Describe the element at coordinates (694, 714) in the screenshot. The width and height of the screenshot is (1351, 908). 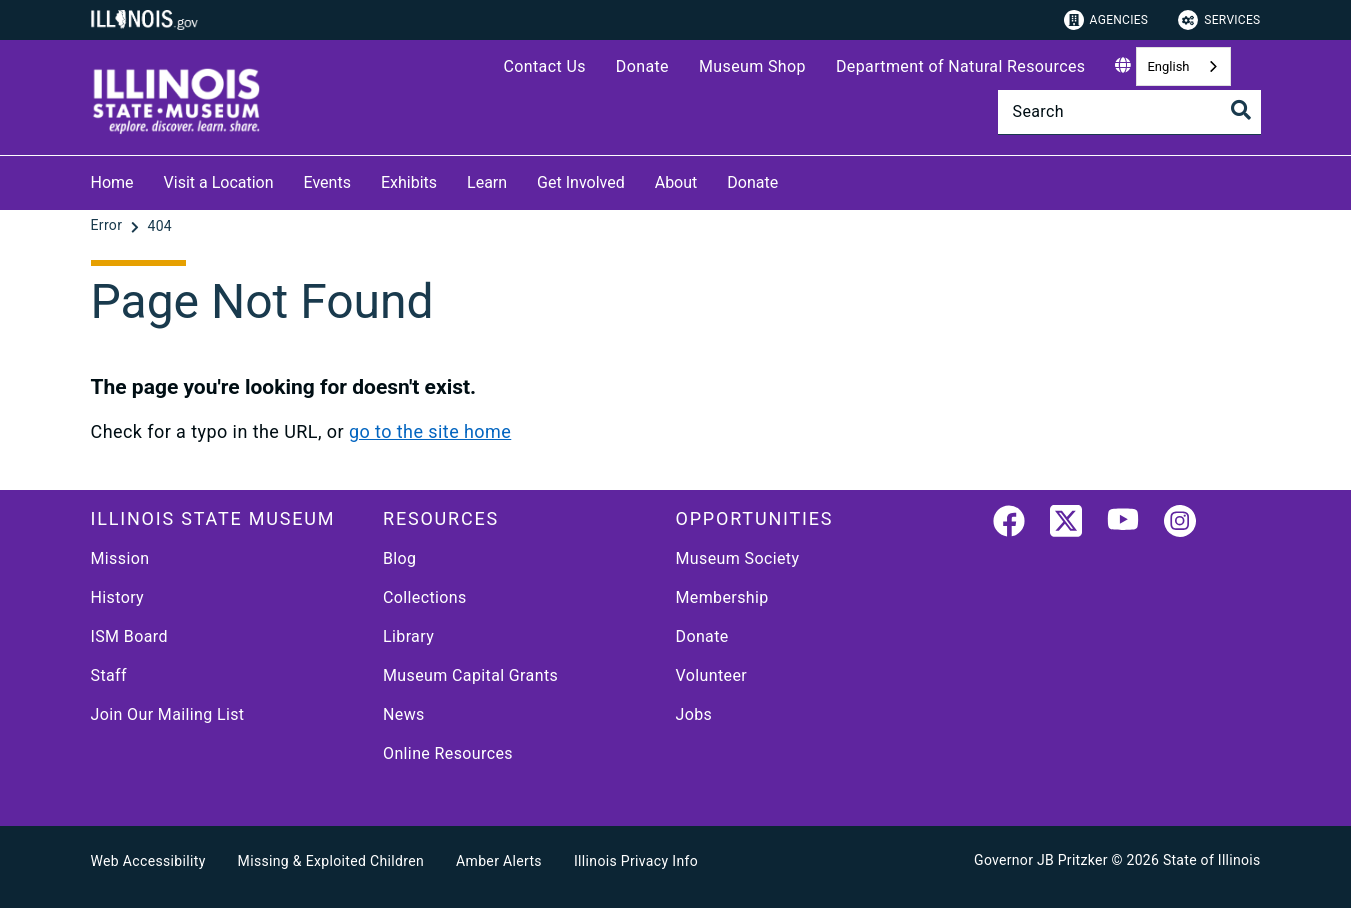
I see `Jobs` at that location.